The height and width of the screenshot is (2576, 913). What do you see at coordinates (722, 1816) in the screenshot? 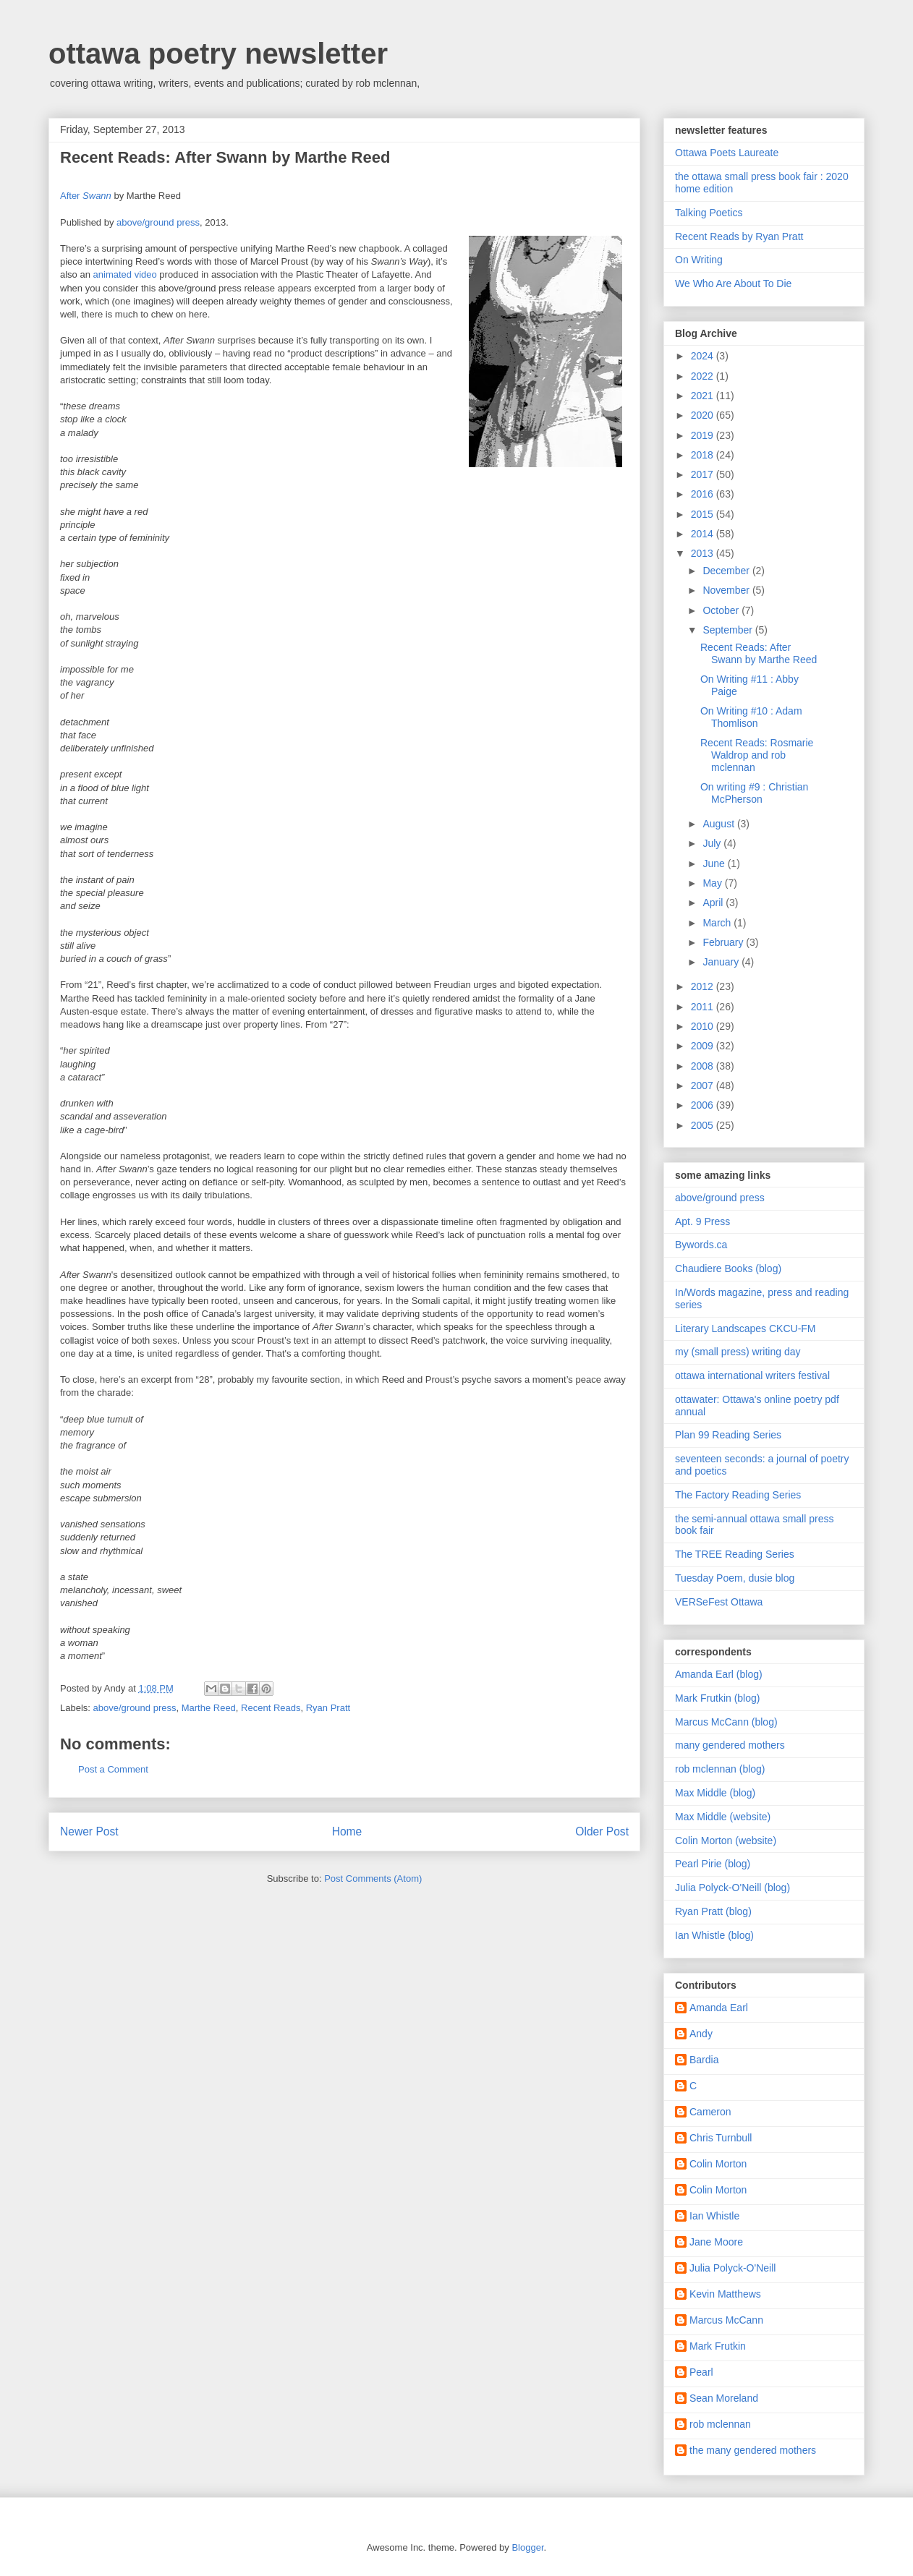
I see `Max Middle (website)` at bounding box center [722, 1816].